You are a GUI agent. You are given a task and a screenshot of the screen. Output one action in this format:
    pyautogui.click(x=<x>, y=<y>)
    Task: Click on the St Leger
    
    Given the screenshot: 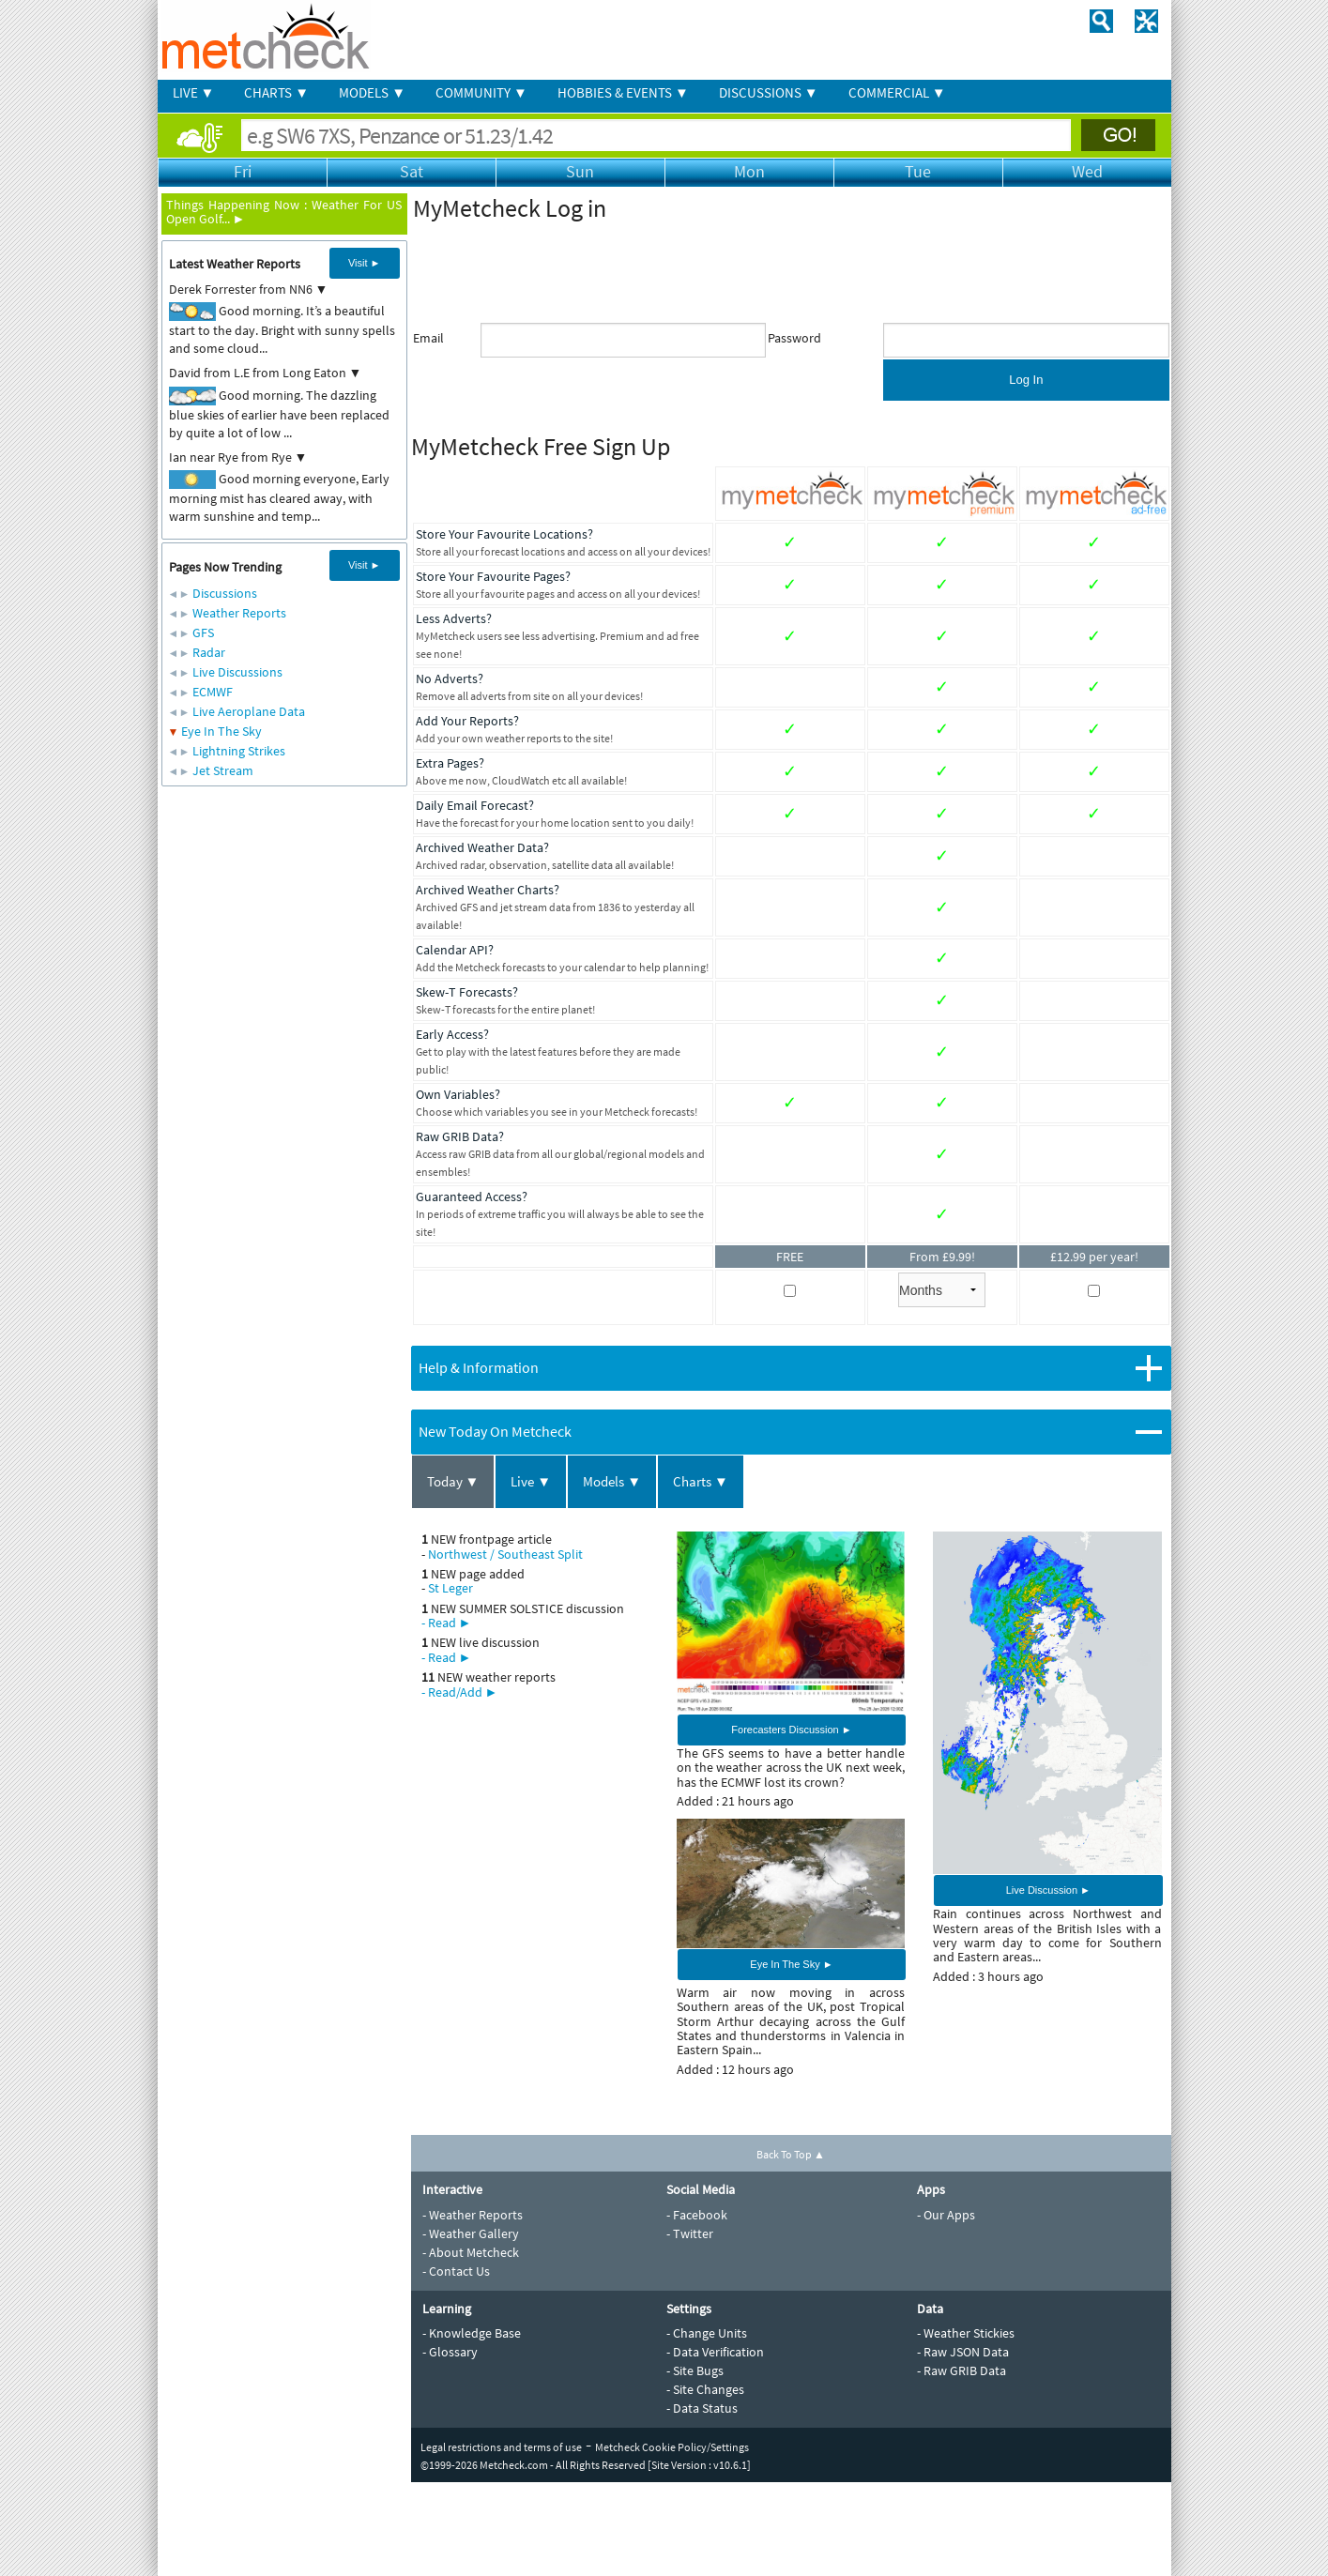 What is the action you would take?
    pyautogui.click(x=450, y=1587)
    